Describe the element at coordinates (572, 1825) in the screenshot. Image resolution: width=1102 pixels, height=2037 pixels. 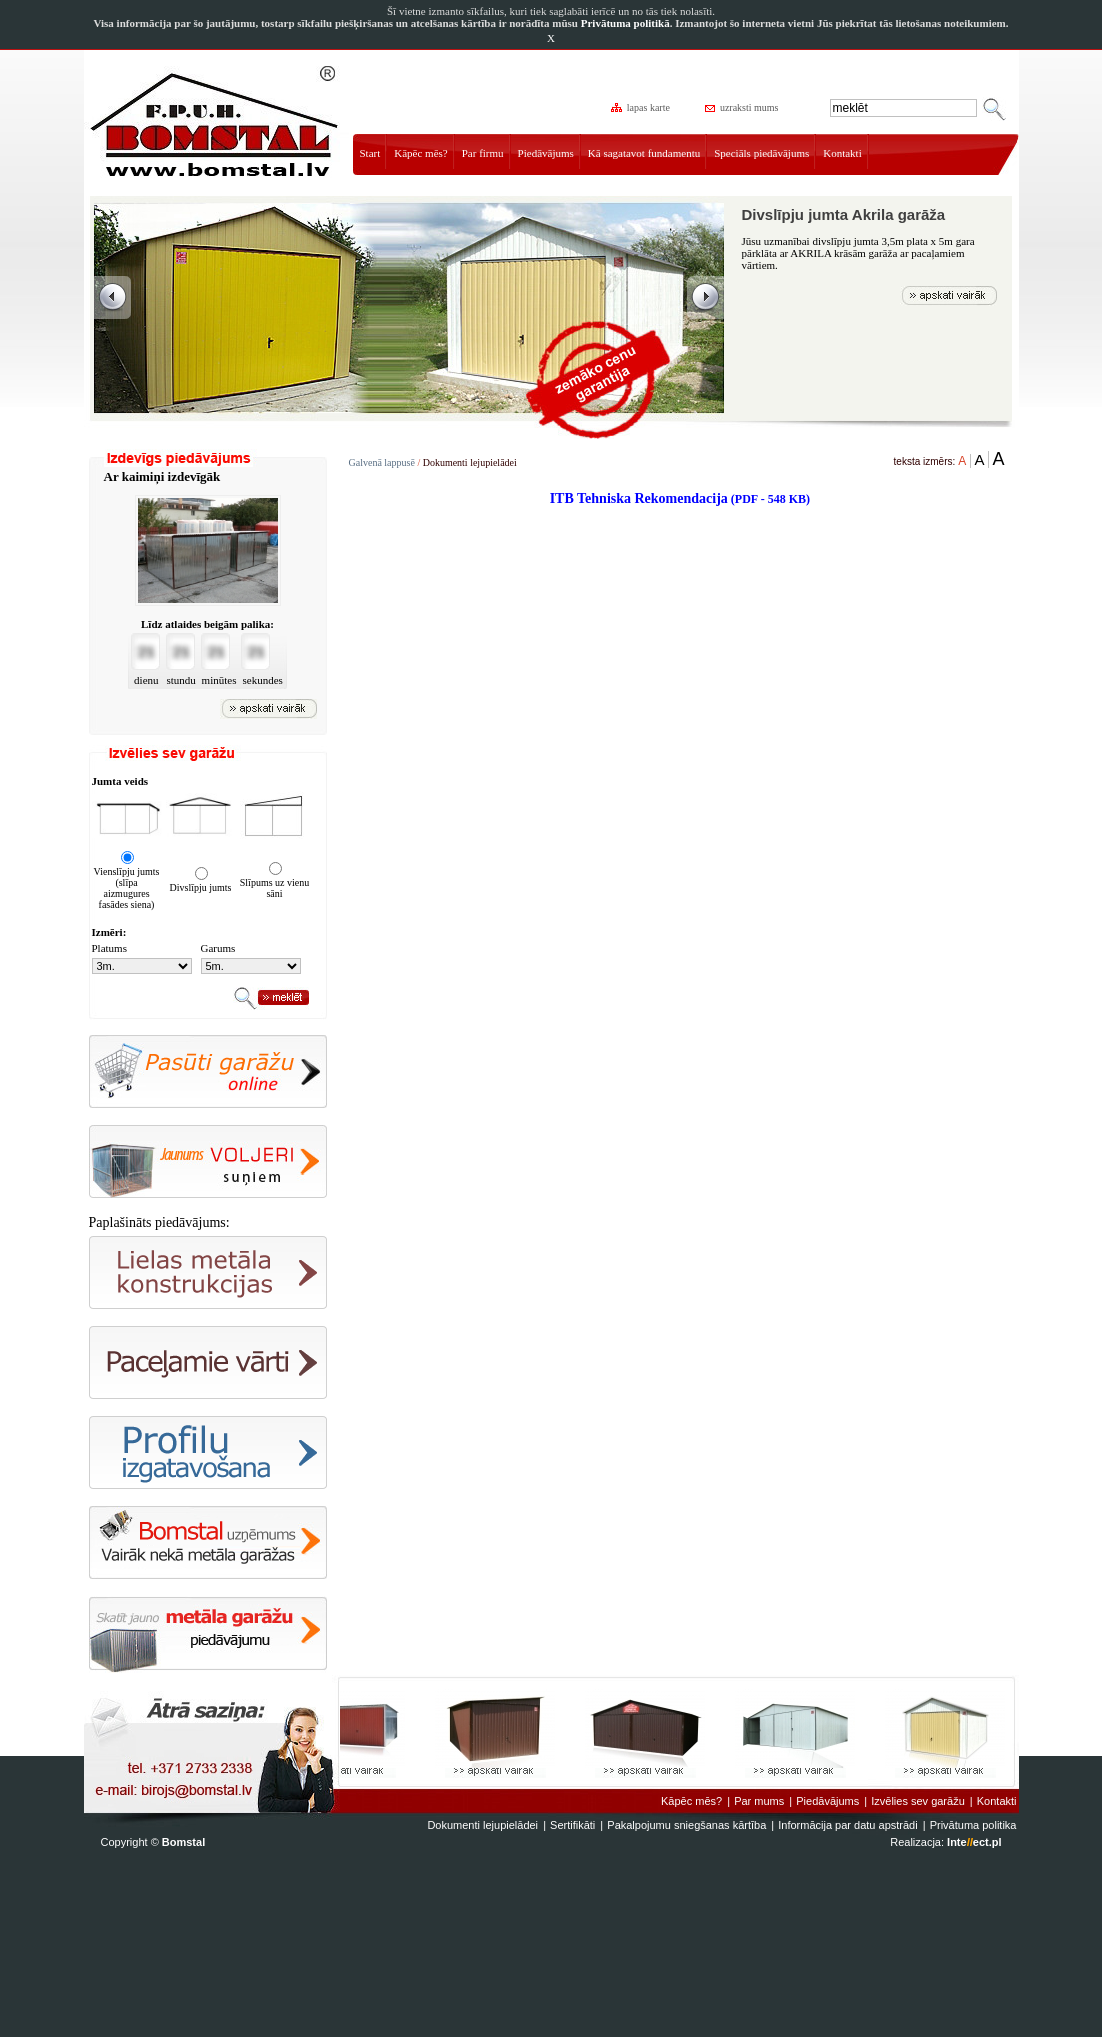
I see `Sertifikāti` at that location.